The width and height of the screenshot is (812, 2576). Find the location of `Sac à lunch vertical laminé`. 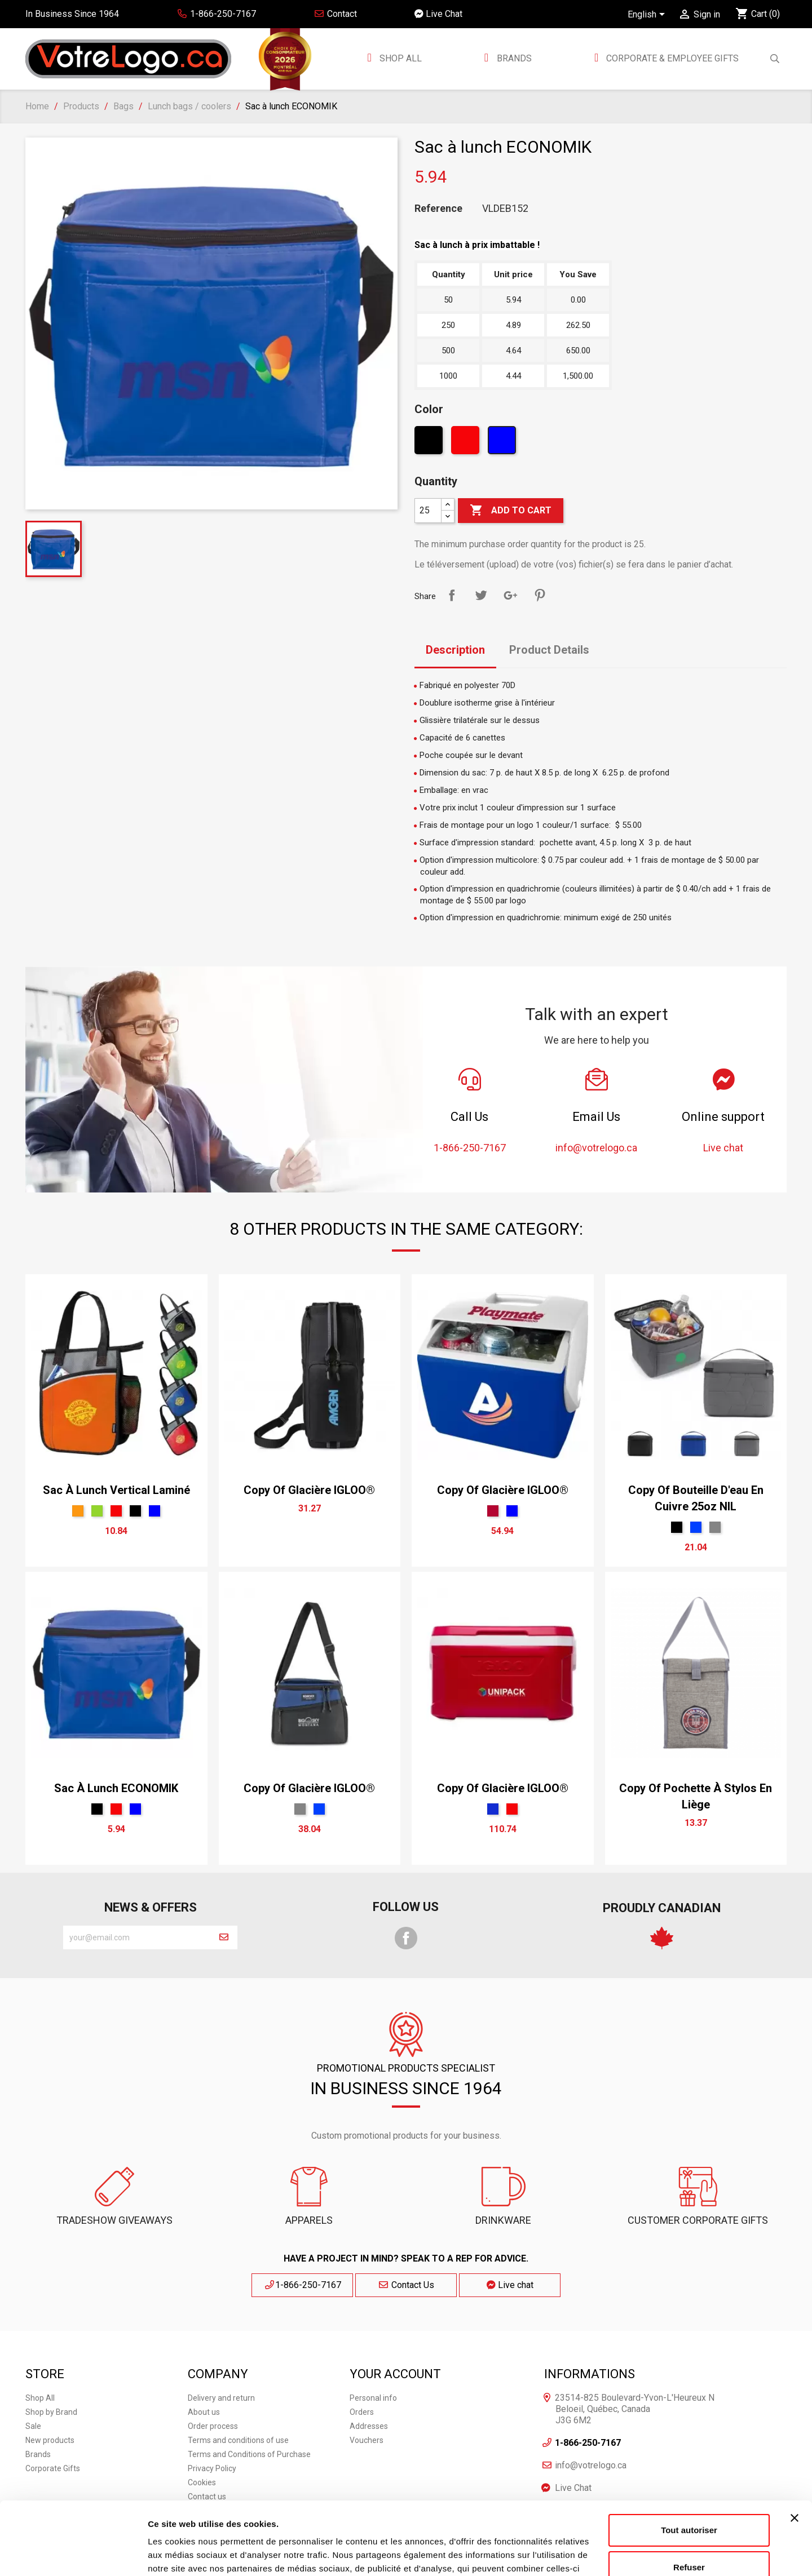

Sac à lunch vertical laminé is located at coordinates (116, 1490).